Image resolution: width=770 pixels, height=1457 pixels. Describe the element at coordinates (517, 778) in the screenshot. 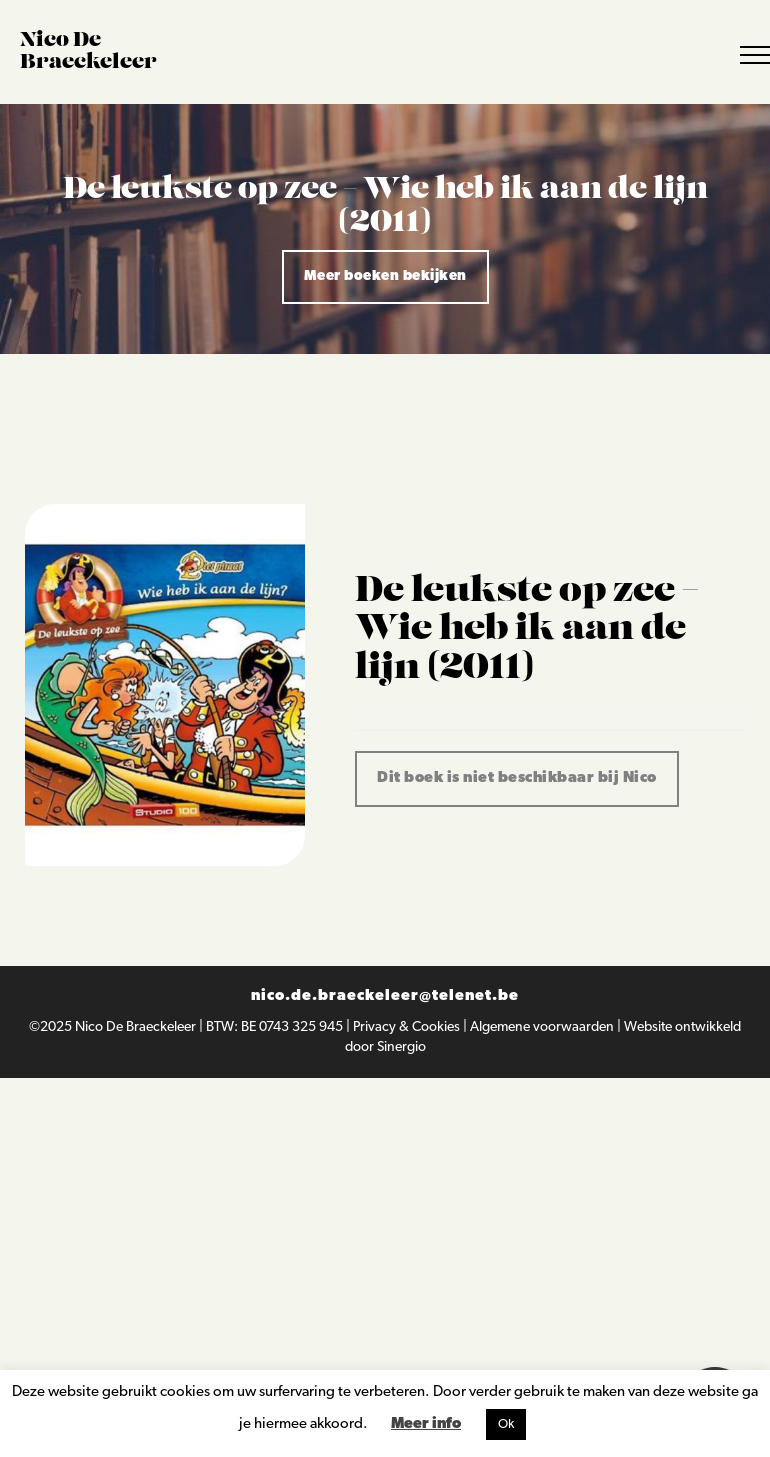

I see `Dit boek is niet beschikbaar bij Nico` at that location.